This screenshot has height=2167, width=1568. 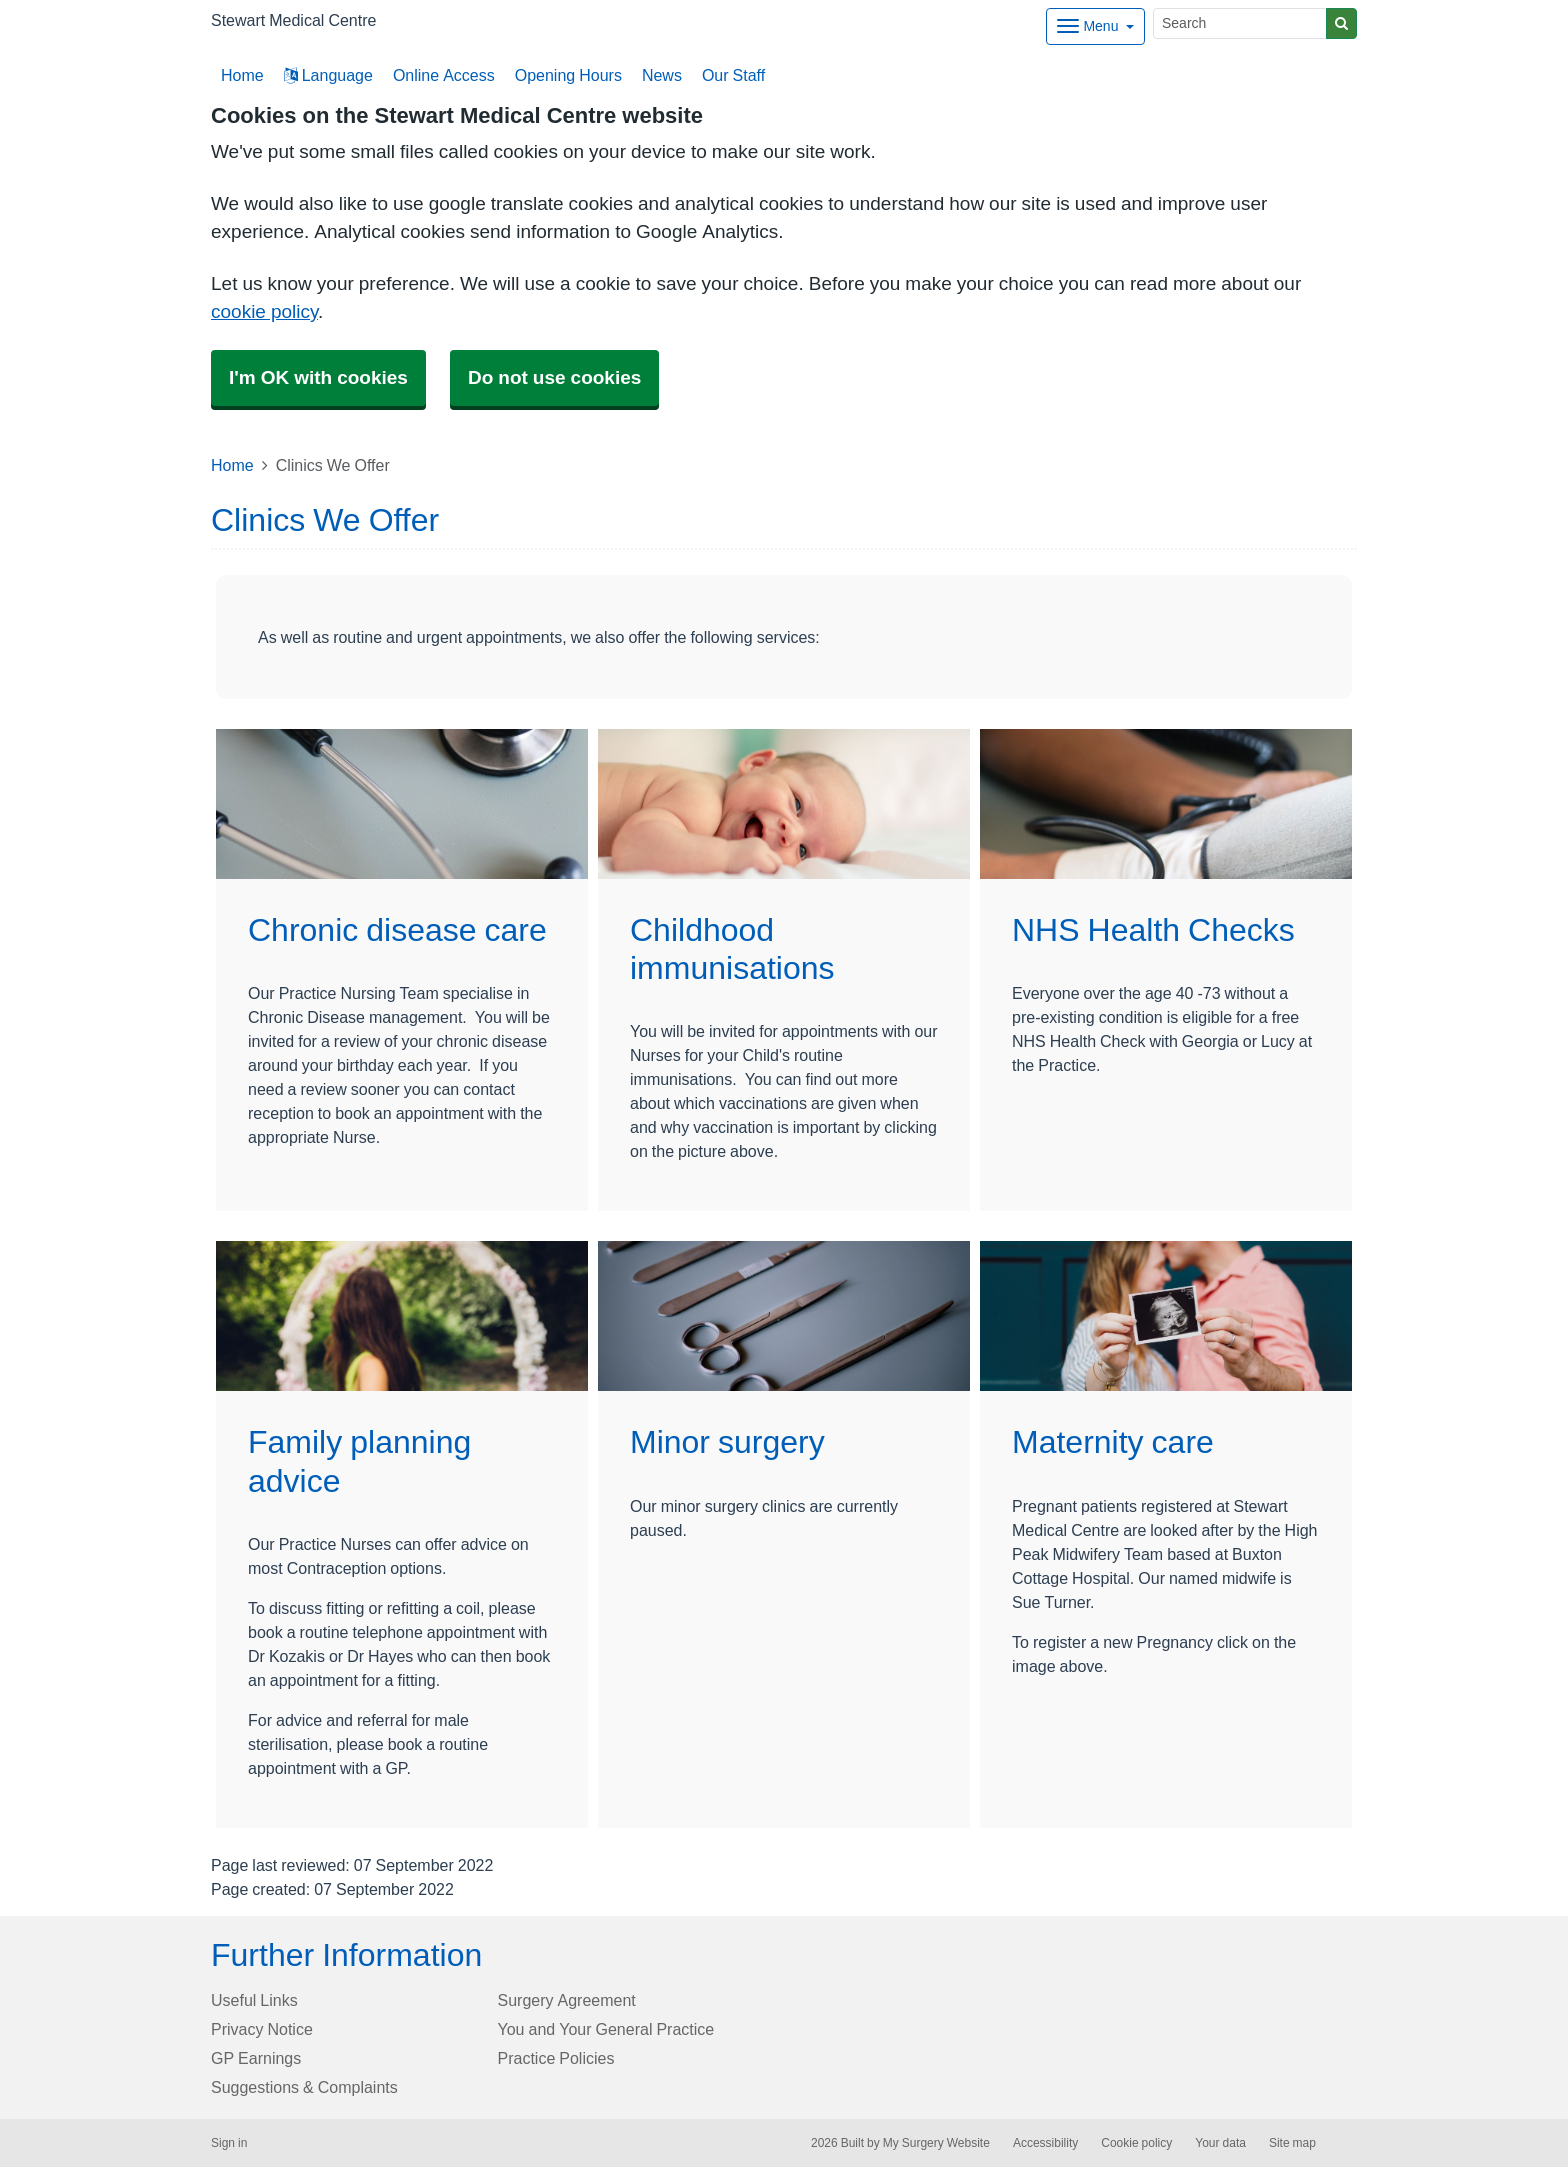 I want to click on Suggestions & Complaints, so click(x=304, y=2087).